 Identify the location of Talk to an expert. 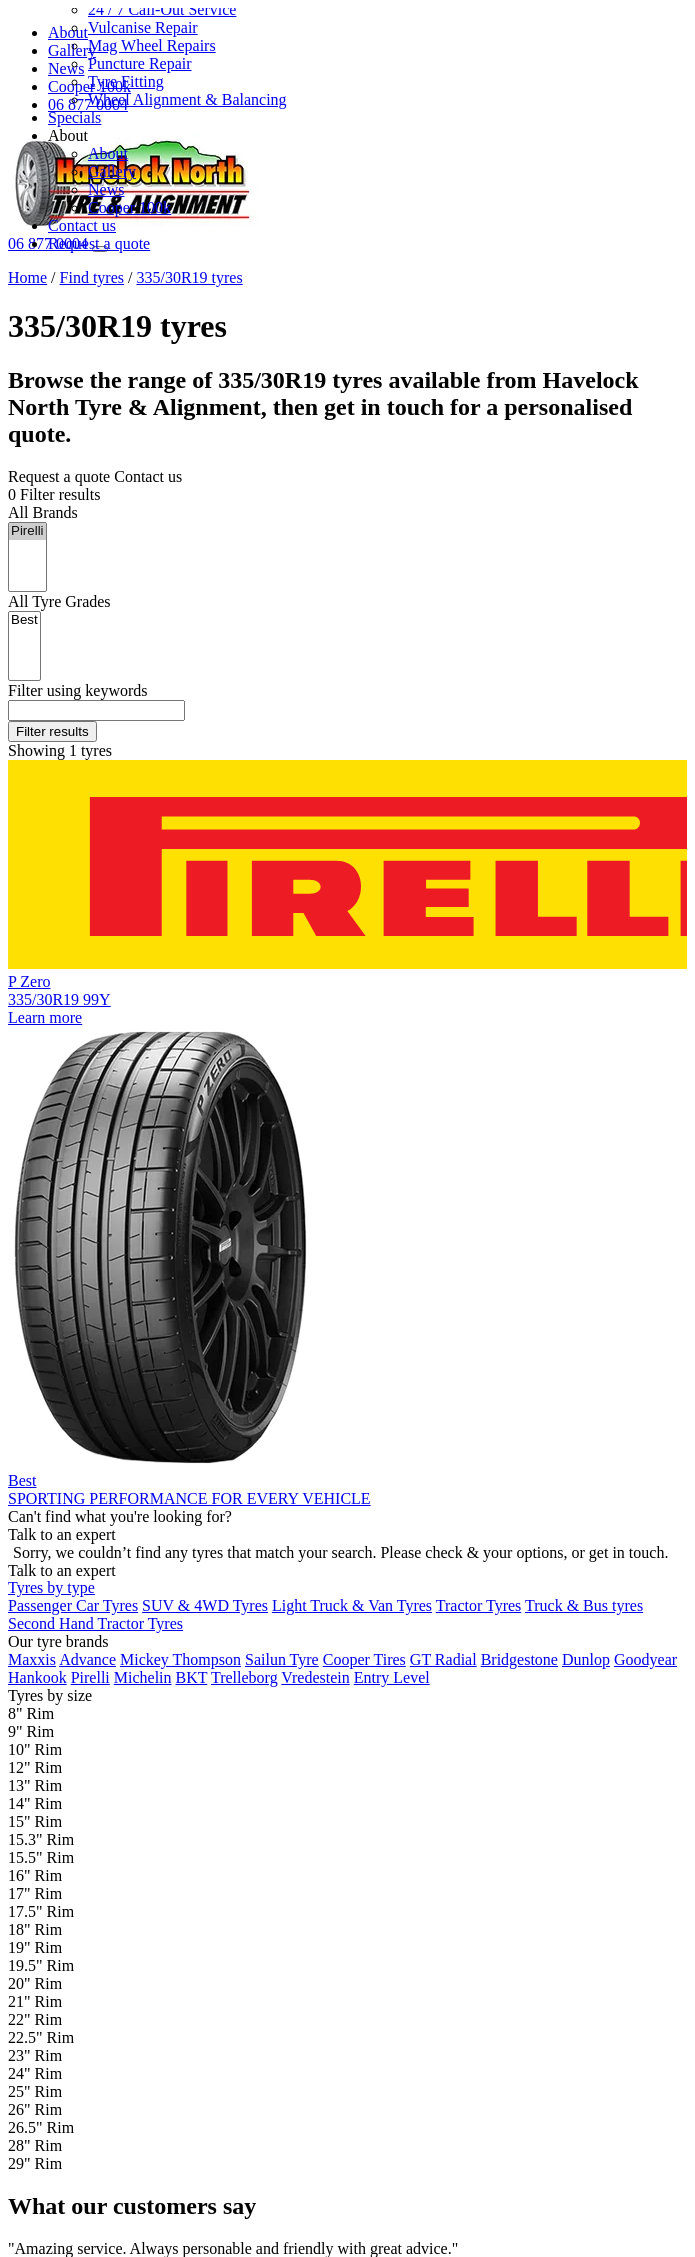
(62, 1569).